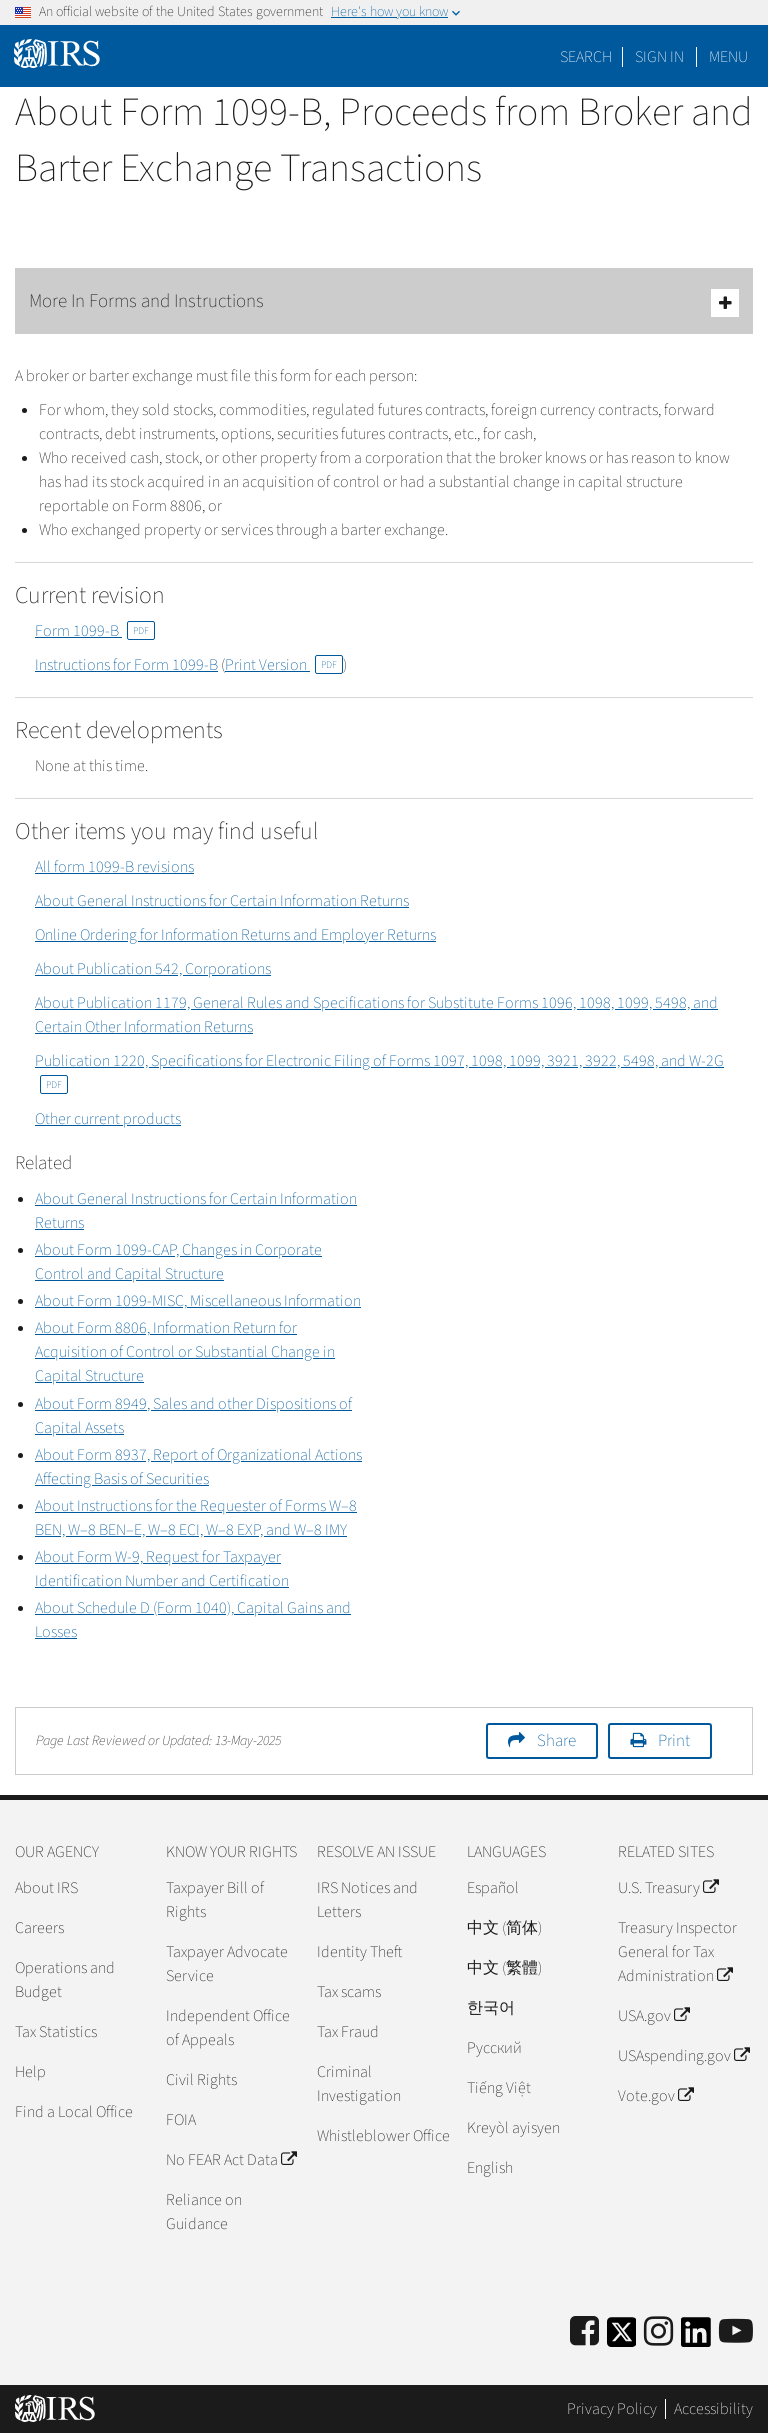 The height and width of the screenshot is (2434, 768). What do you see at coordinates (504, 1928) in the screenshot?
I see `中文 (简体)` at bounding box center [504, 1928].